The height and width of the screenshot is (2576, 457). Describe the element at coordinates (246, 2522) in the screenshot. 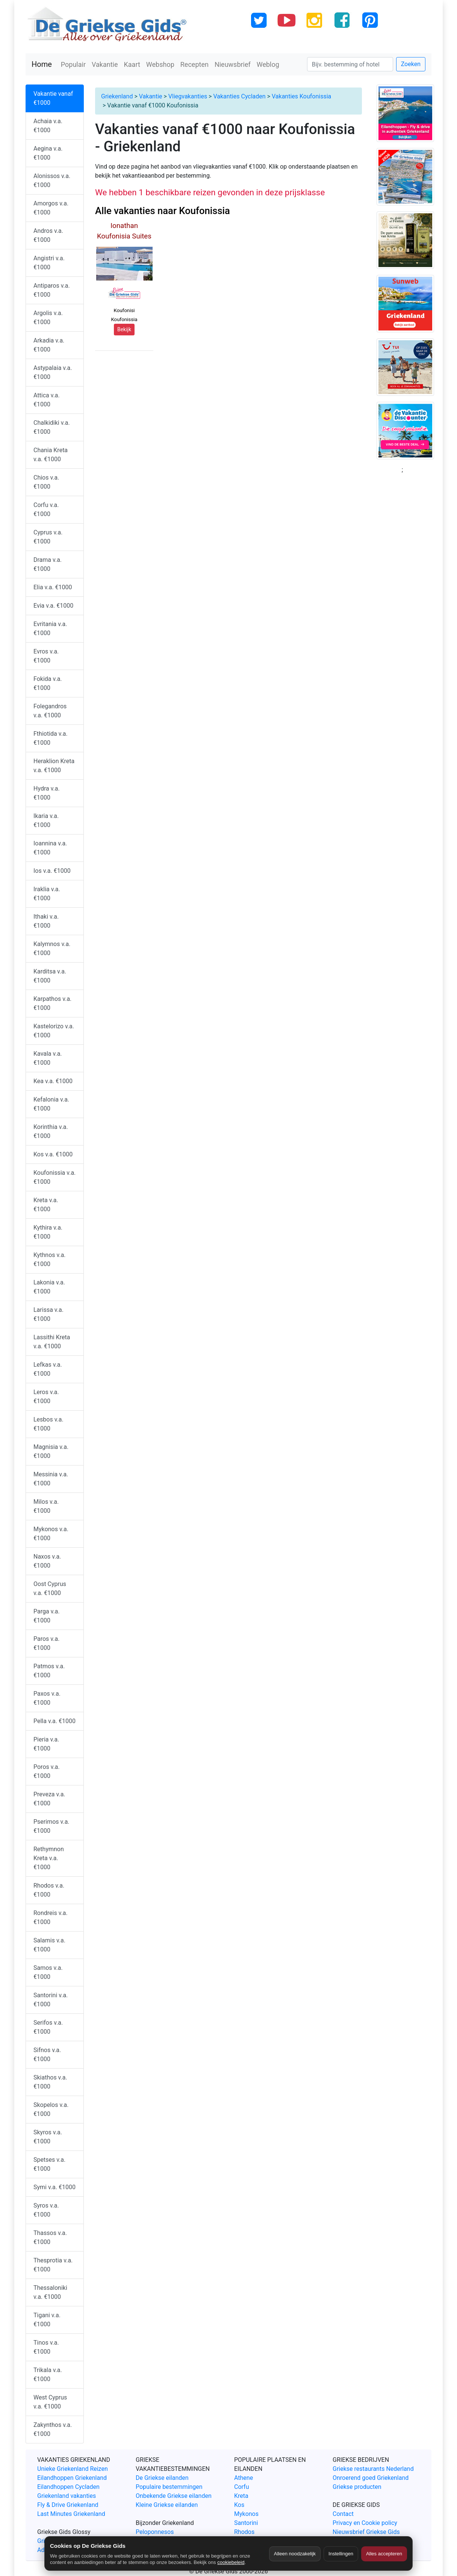

I see `Santorini` at that location.